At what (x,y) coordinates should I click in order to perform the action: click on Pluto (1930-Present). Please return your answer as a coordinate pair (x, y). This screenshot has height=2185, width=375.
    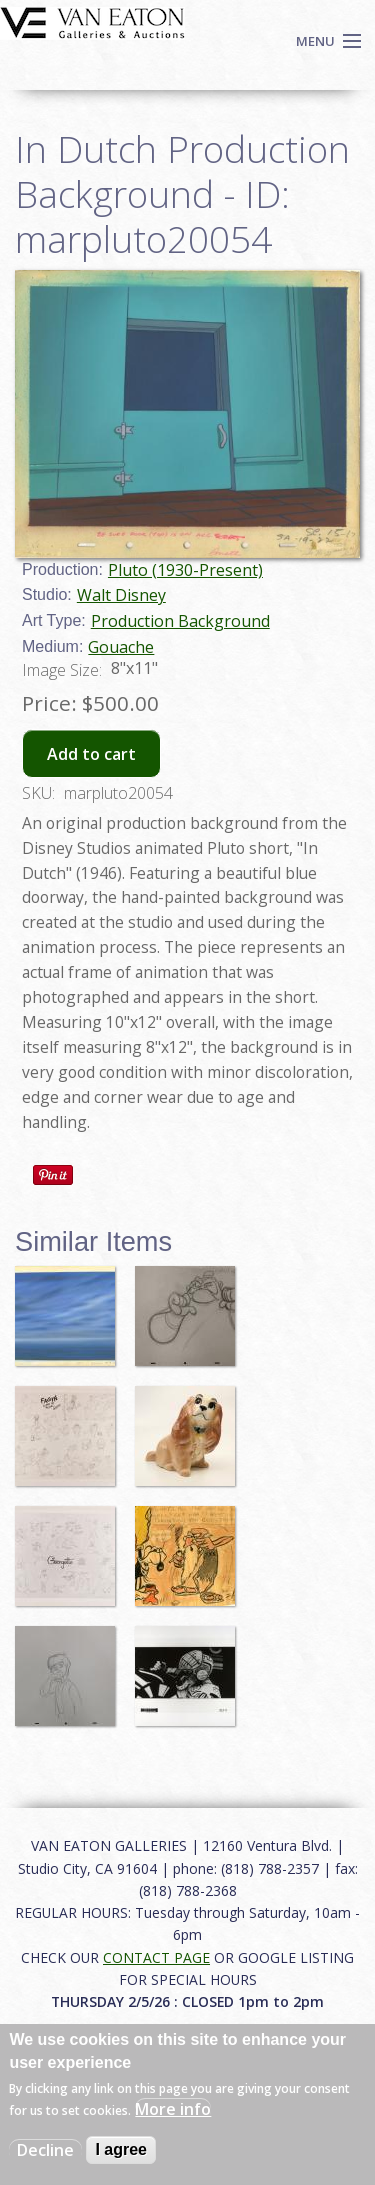
    Looking at the image, I should click on (185, 570).